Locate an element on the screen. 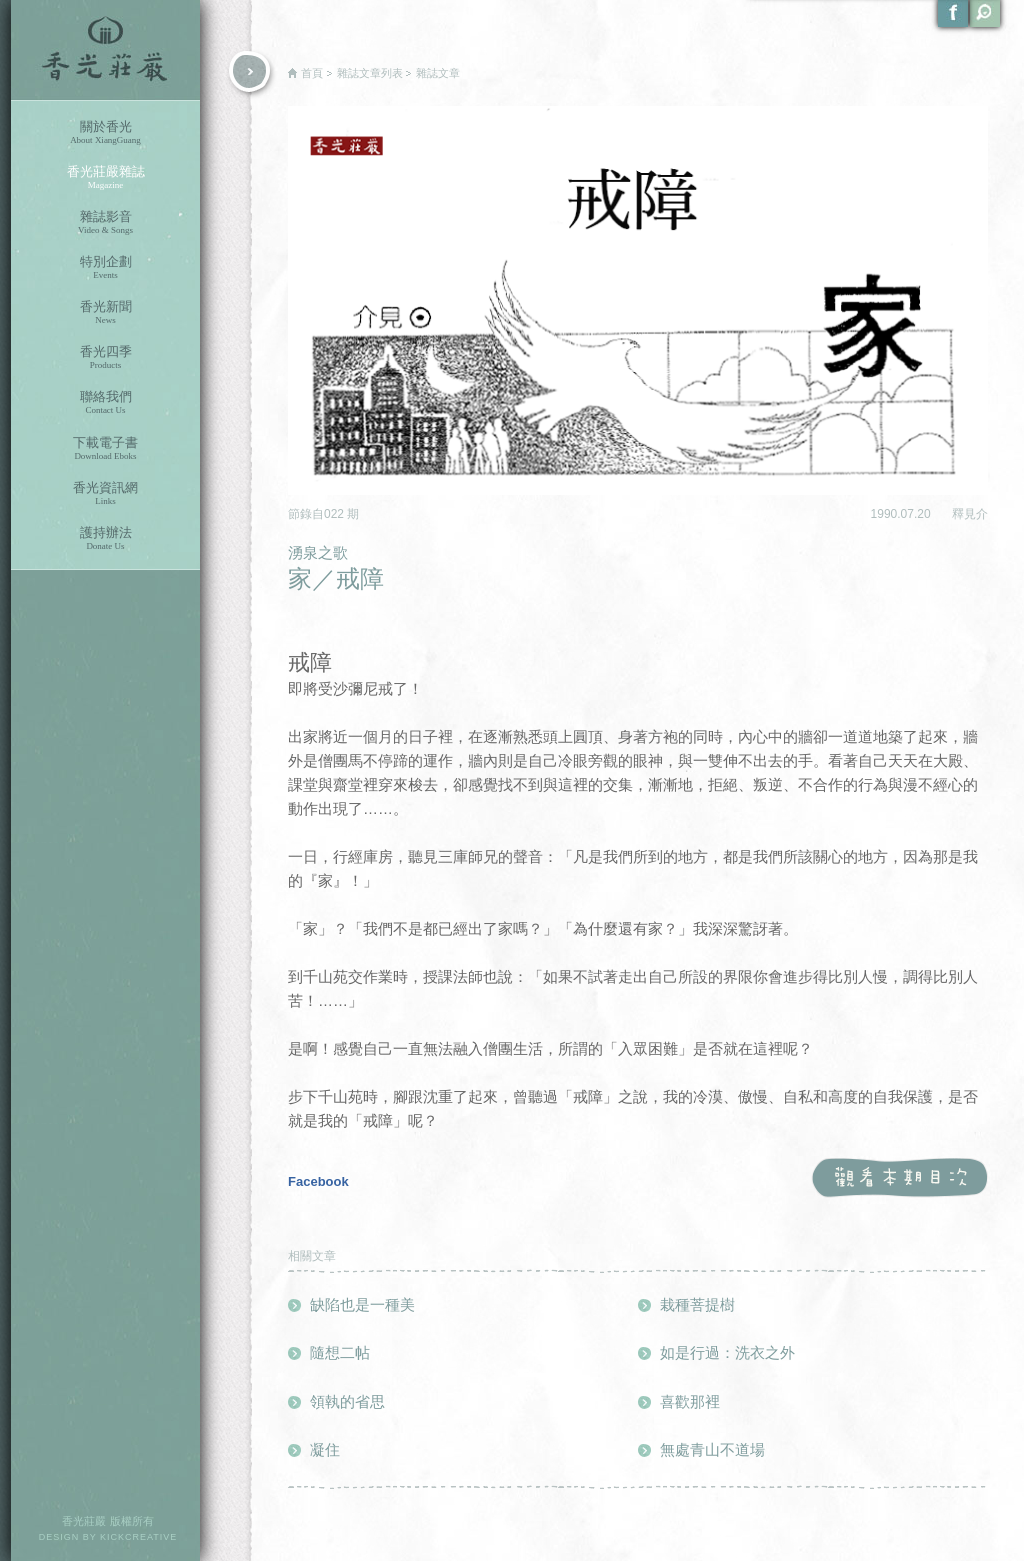  首頁 is located at coordinates (312, 73).